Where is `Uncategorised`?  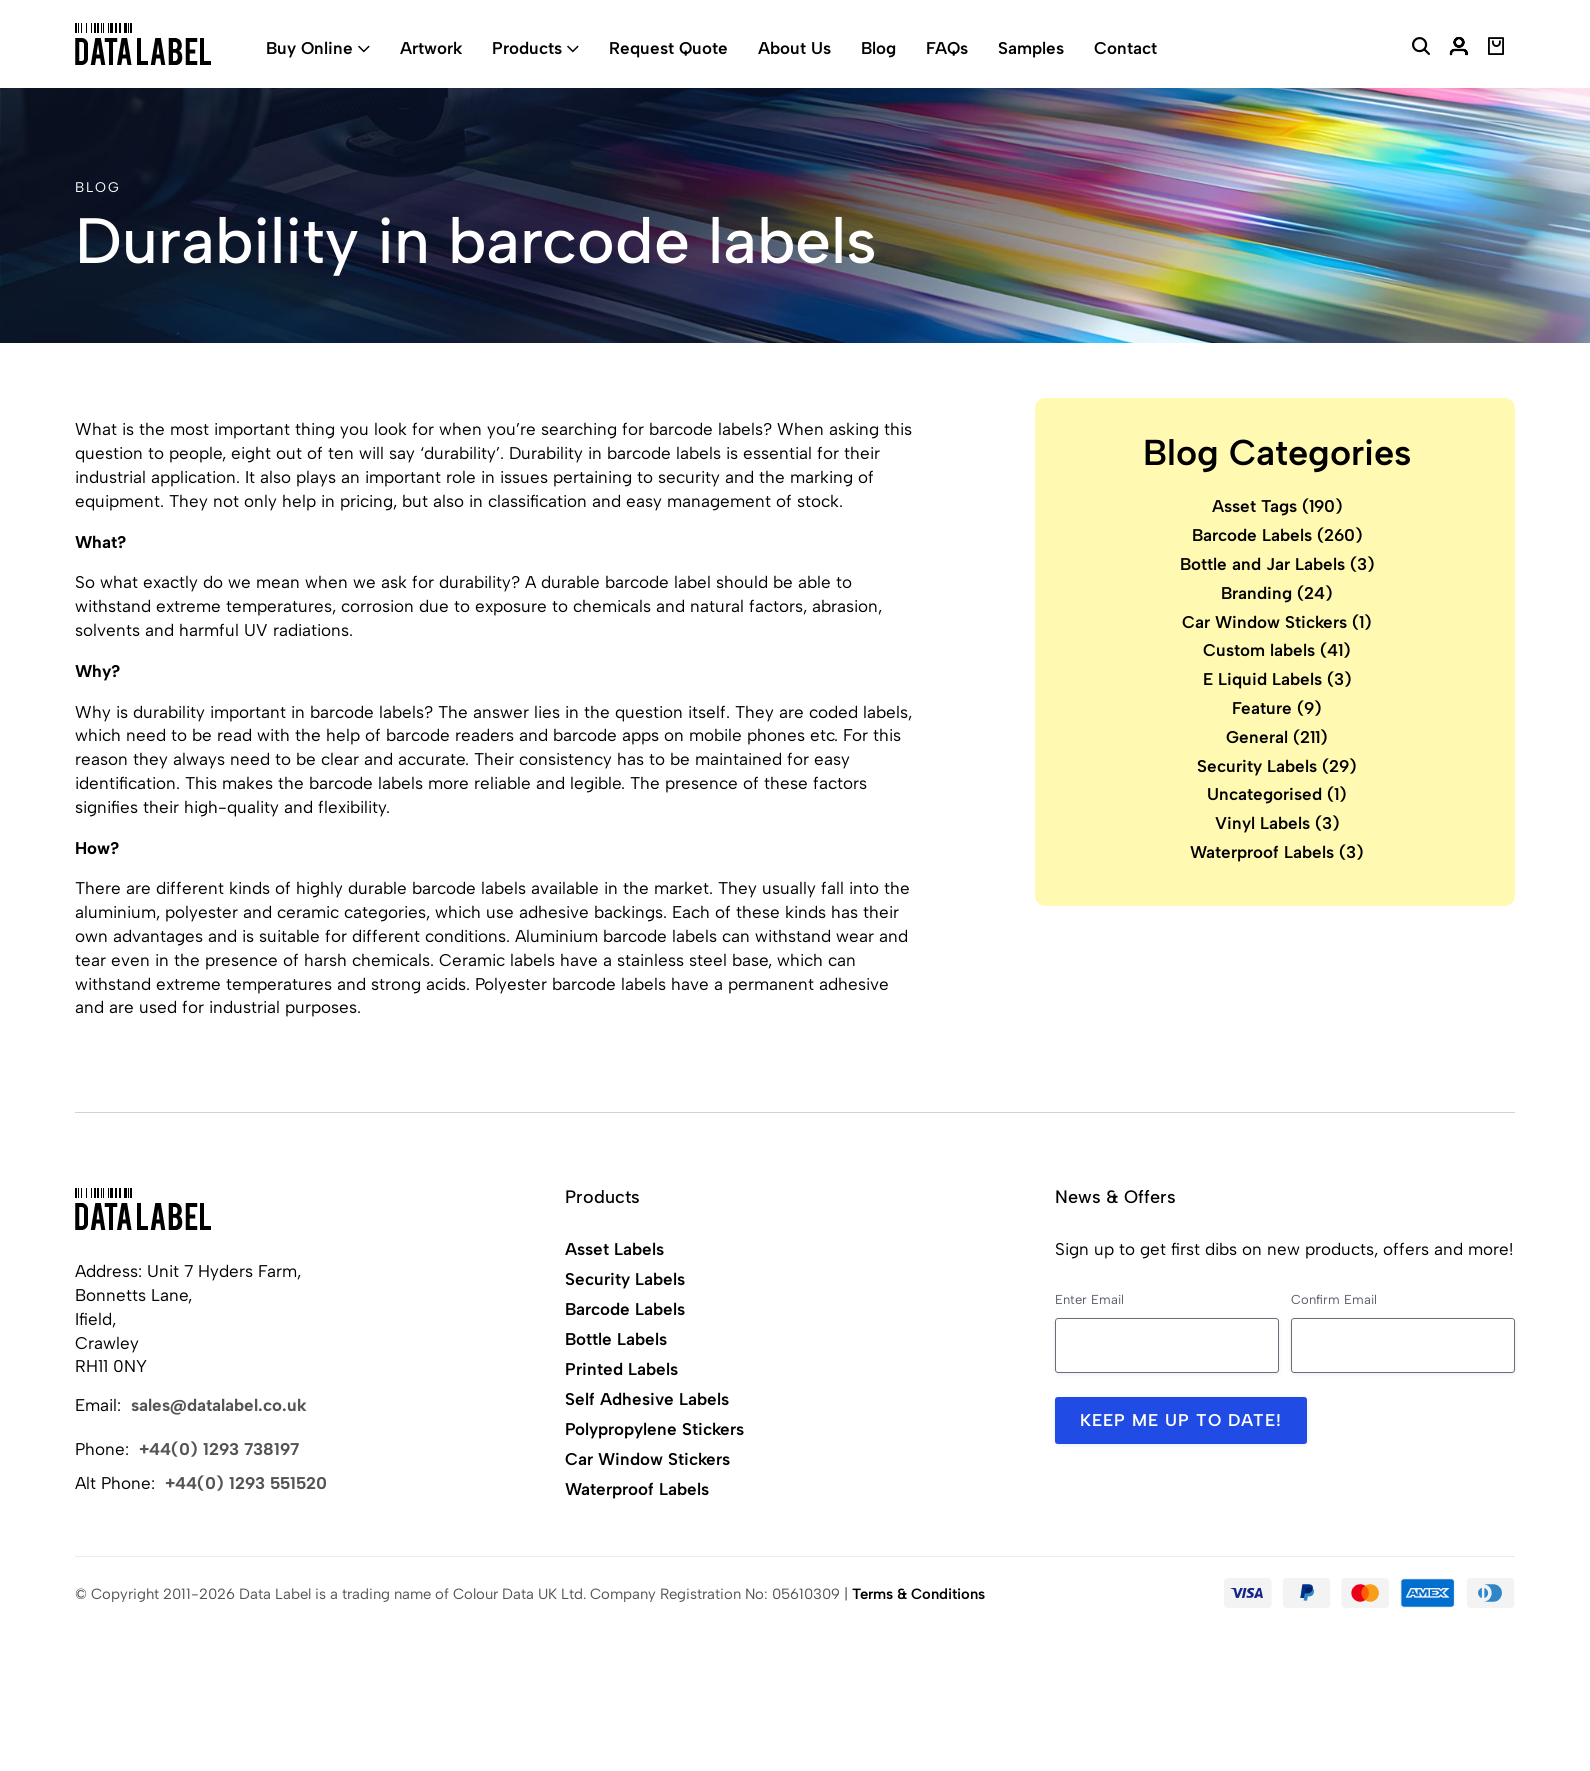 Uncategorised is located at coordinates (1277, 794).